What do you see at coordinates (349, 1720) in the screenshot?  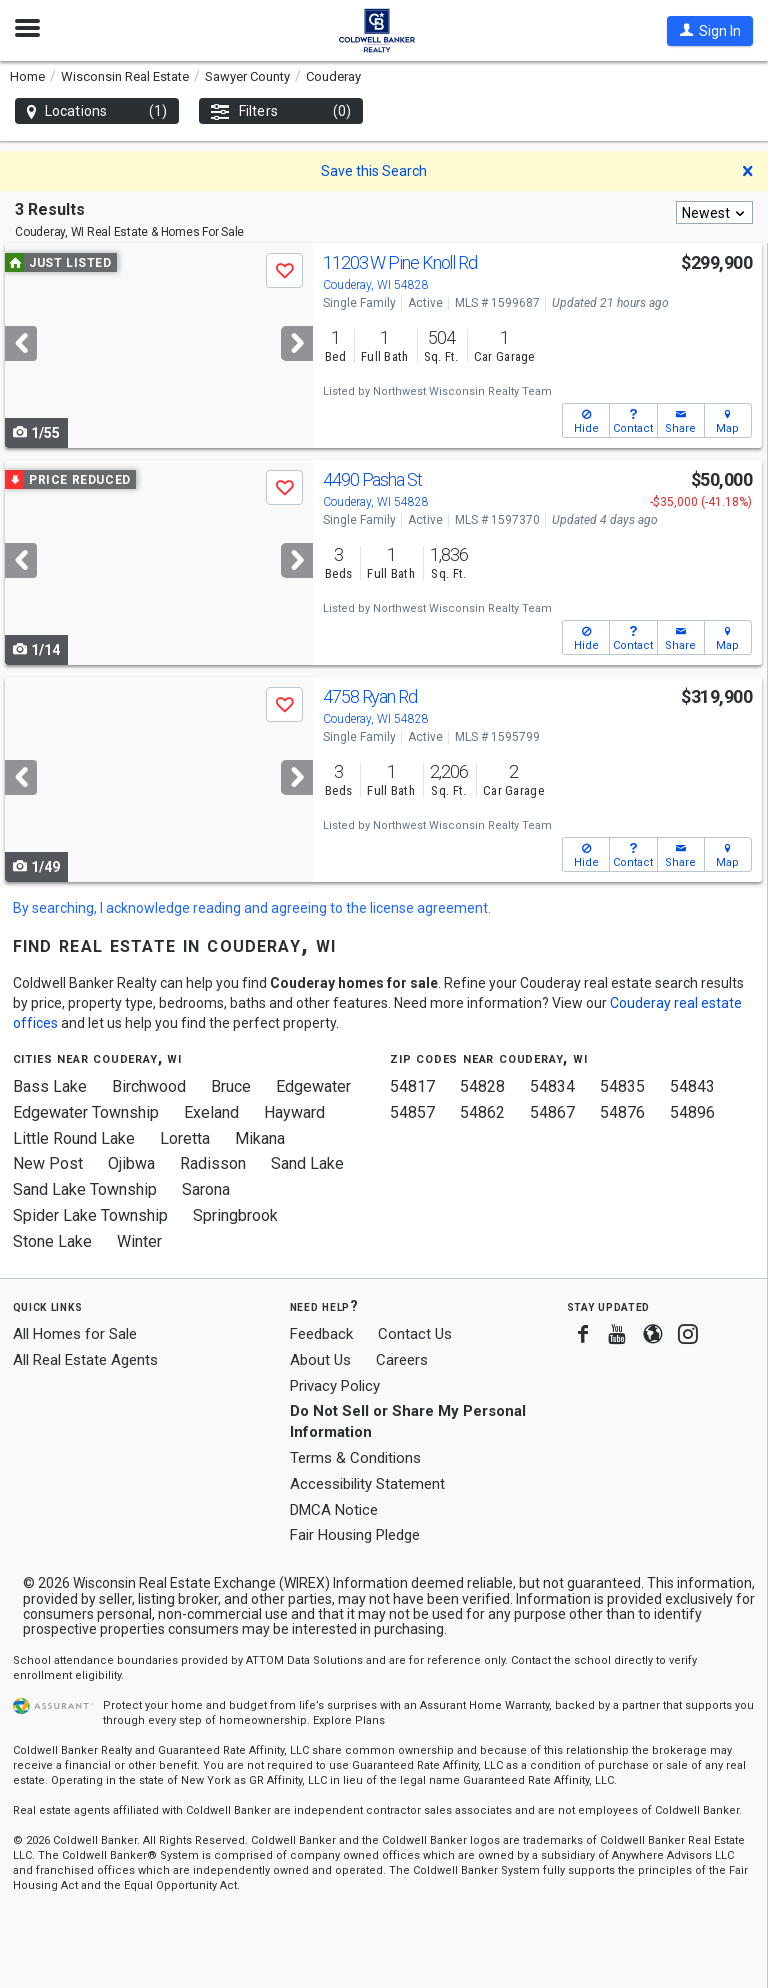 I see `Explore Plans [button]` at bounding box center [349, 1720].